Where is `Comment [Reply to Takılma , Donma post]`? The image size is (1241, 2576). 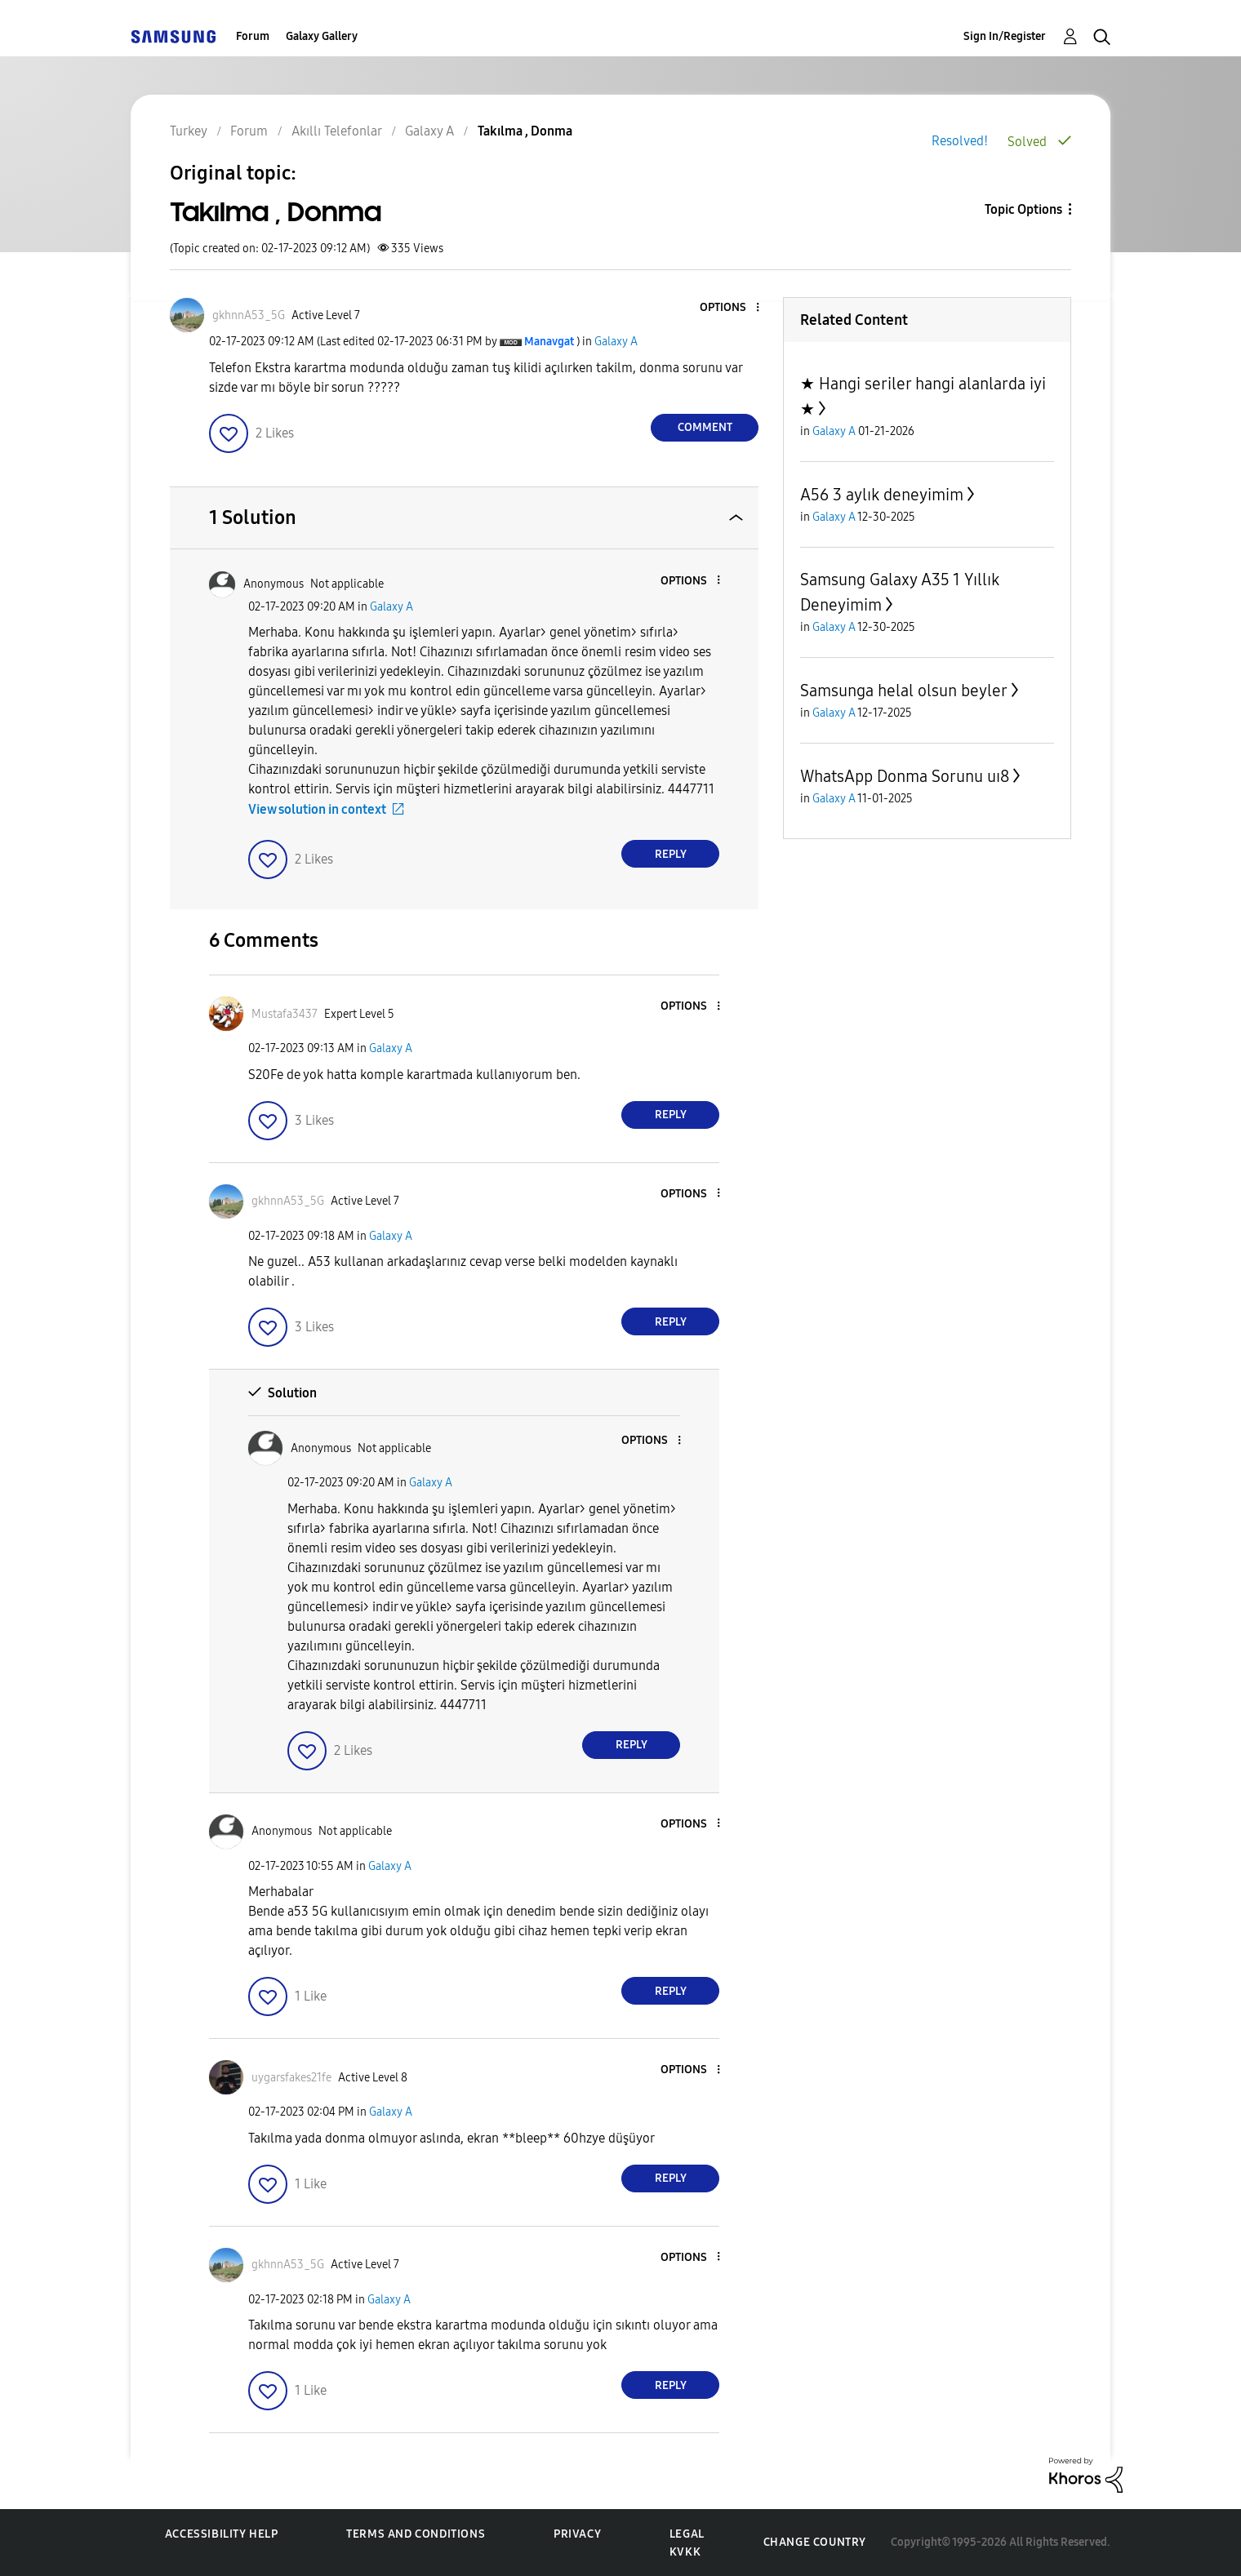
Comment [Reply to Takılma , Donma post] is located at coordinates (705, 427).